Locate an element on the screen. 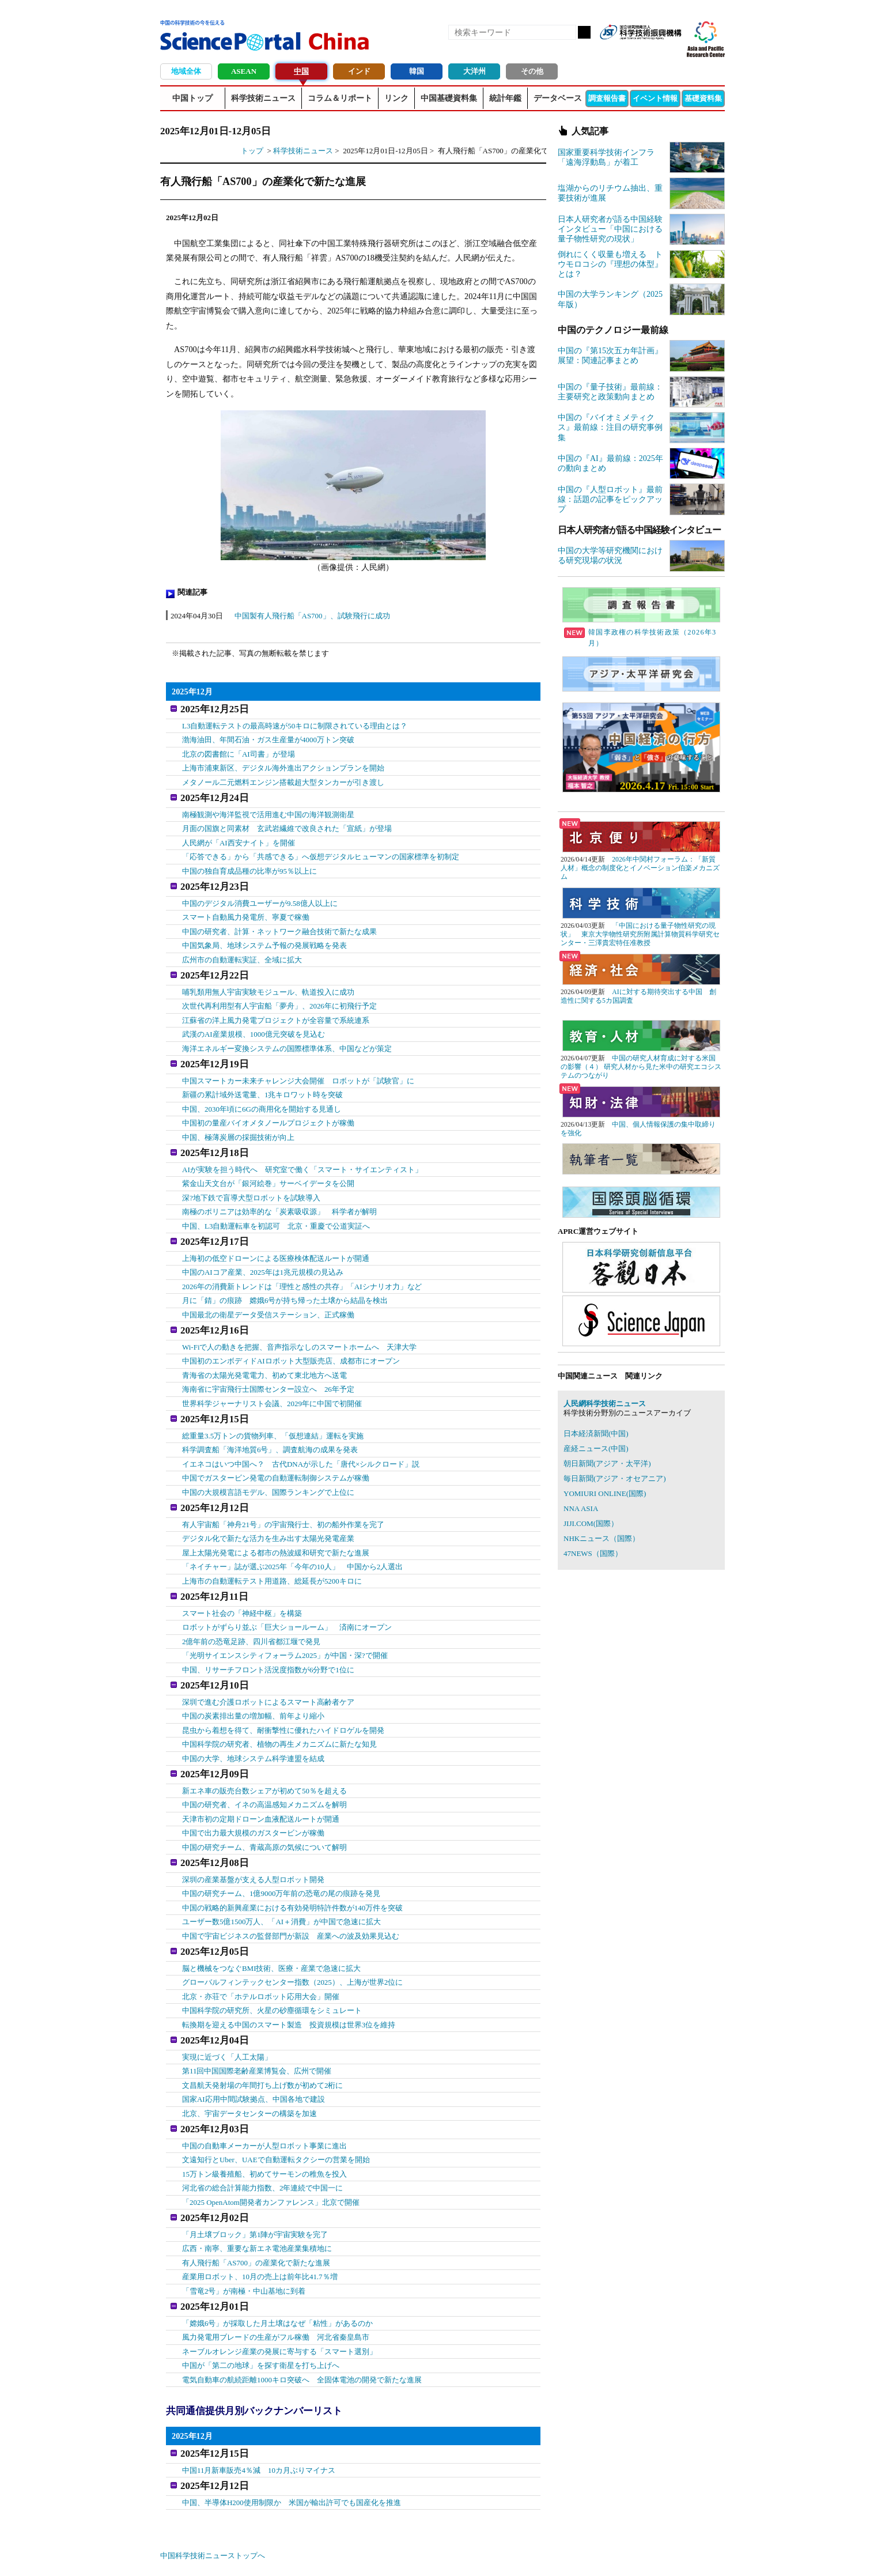 The height and width of the screenshot is (2576, 885). 昆虫から着想を得て、耐衝撃性に優れたハイドロゲルを開発 is located at coordinates (283, 1697).